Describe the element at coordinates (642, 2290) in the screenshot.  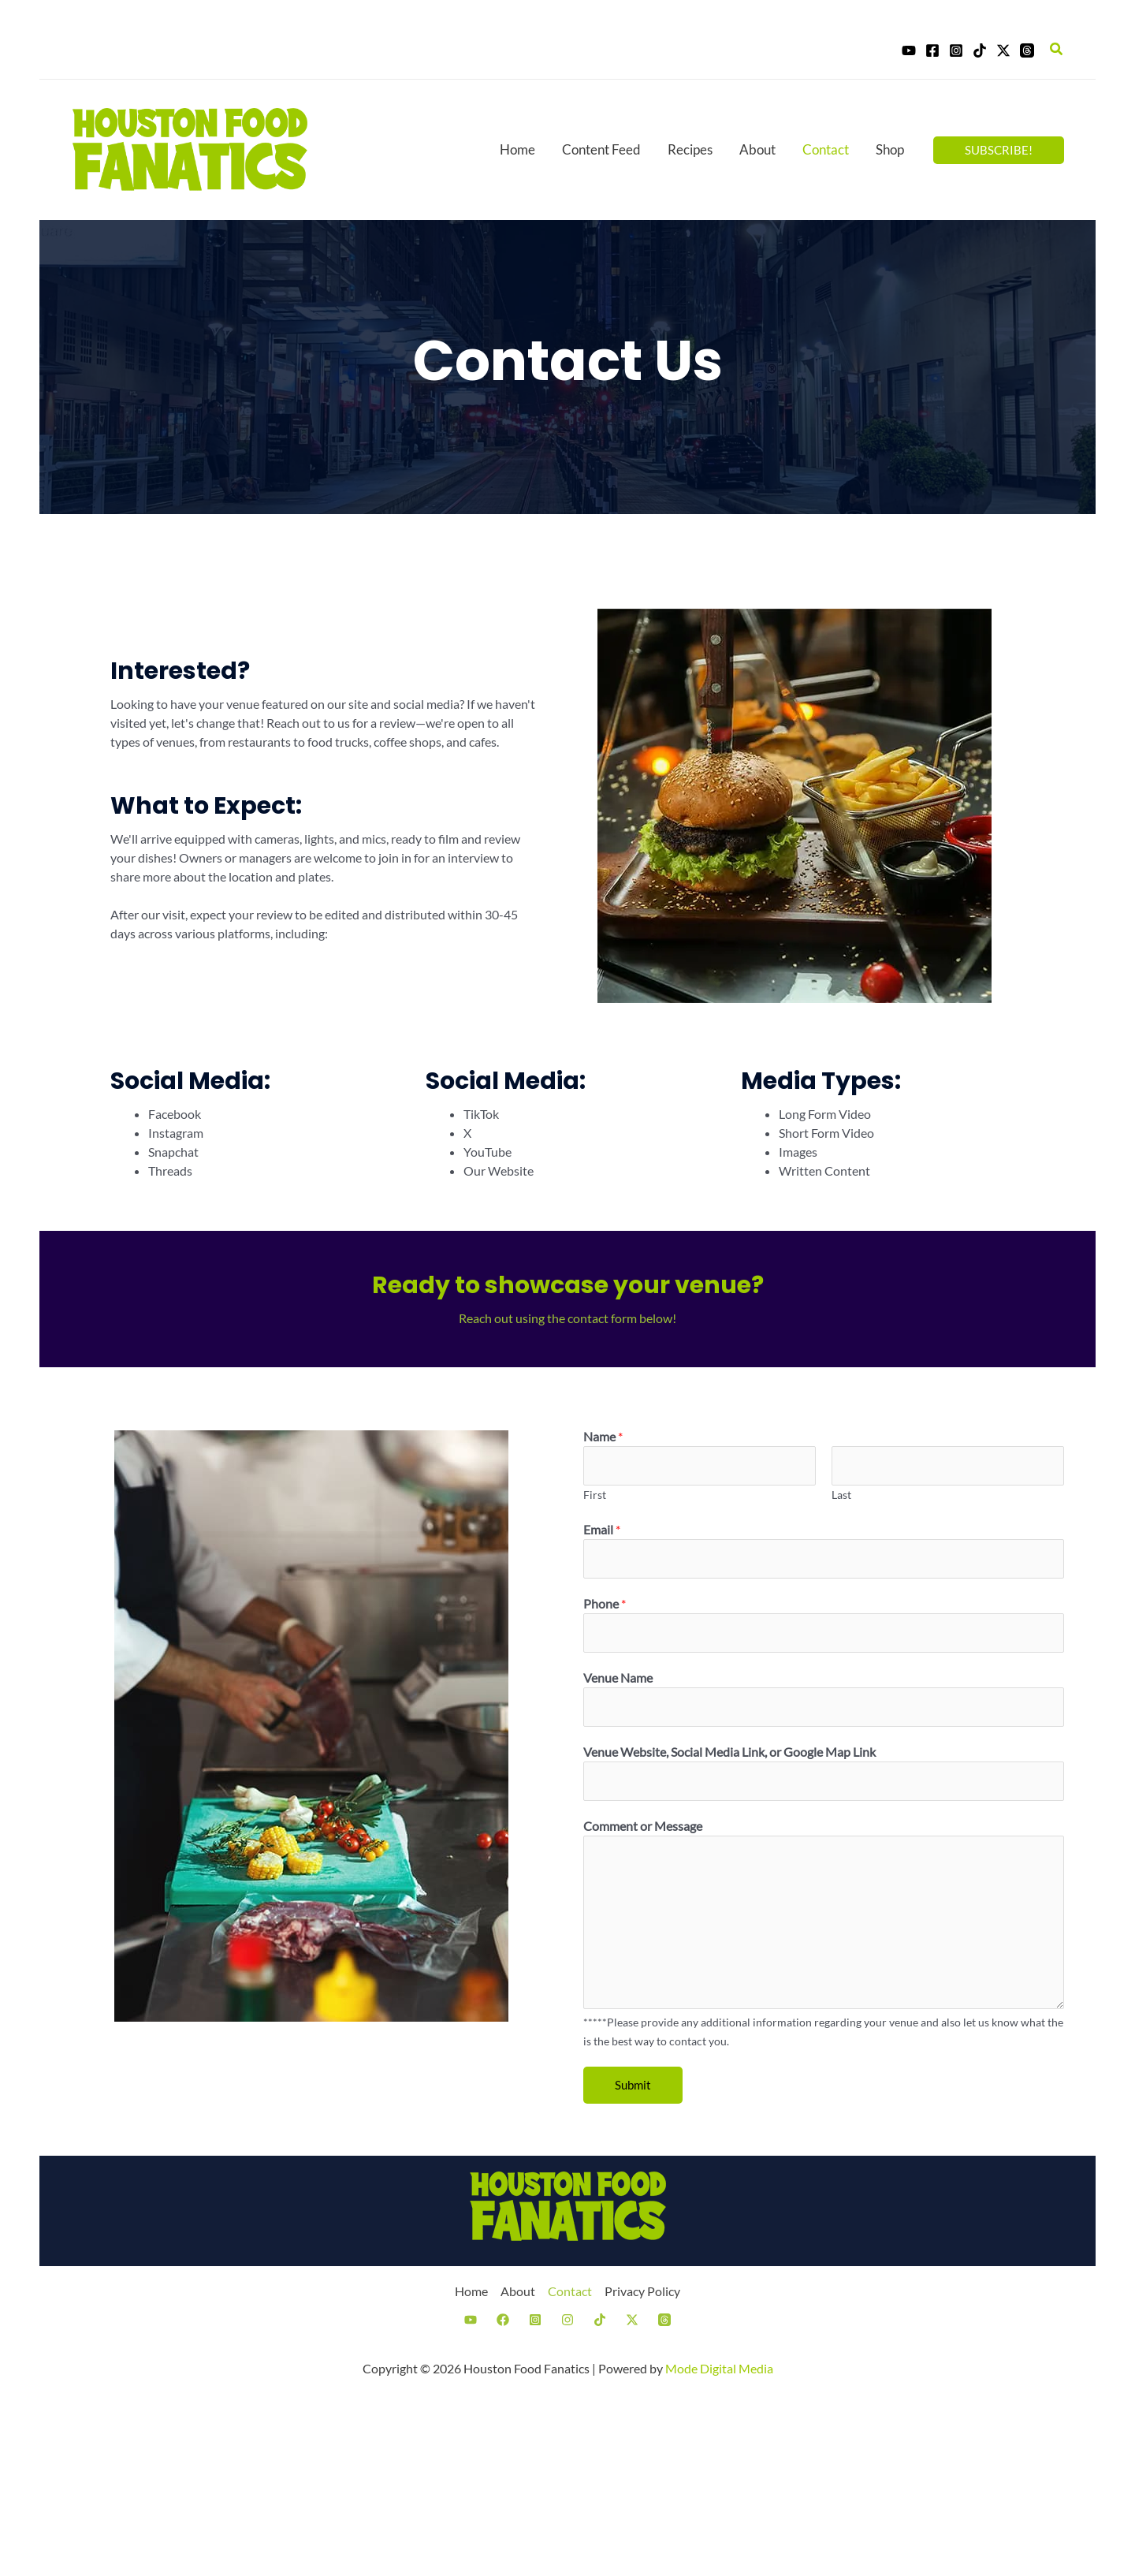
I see `Privacy Policy` at that location.